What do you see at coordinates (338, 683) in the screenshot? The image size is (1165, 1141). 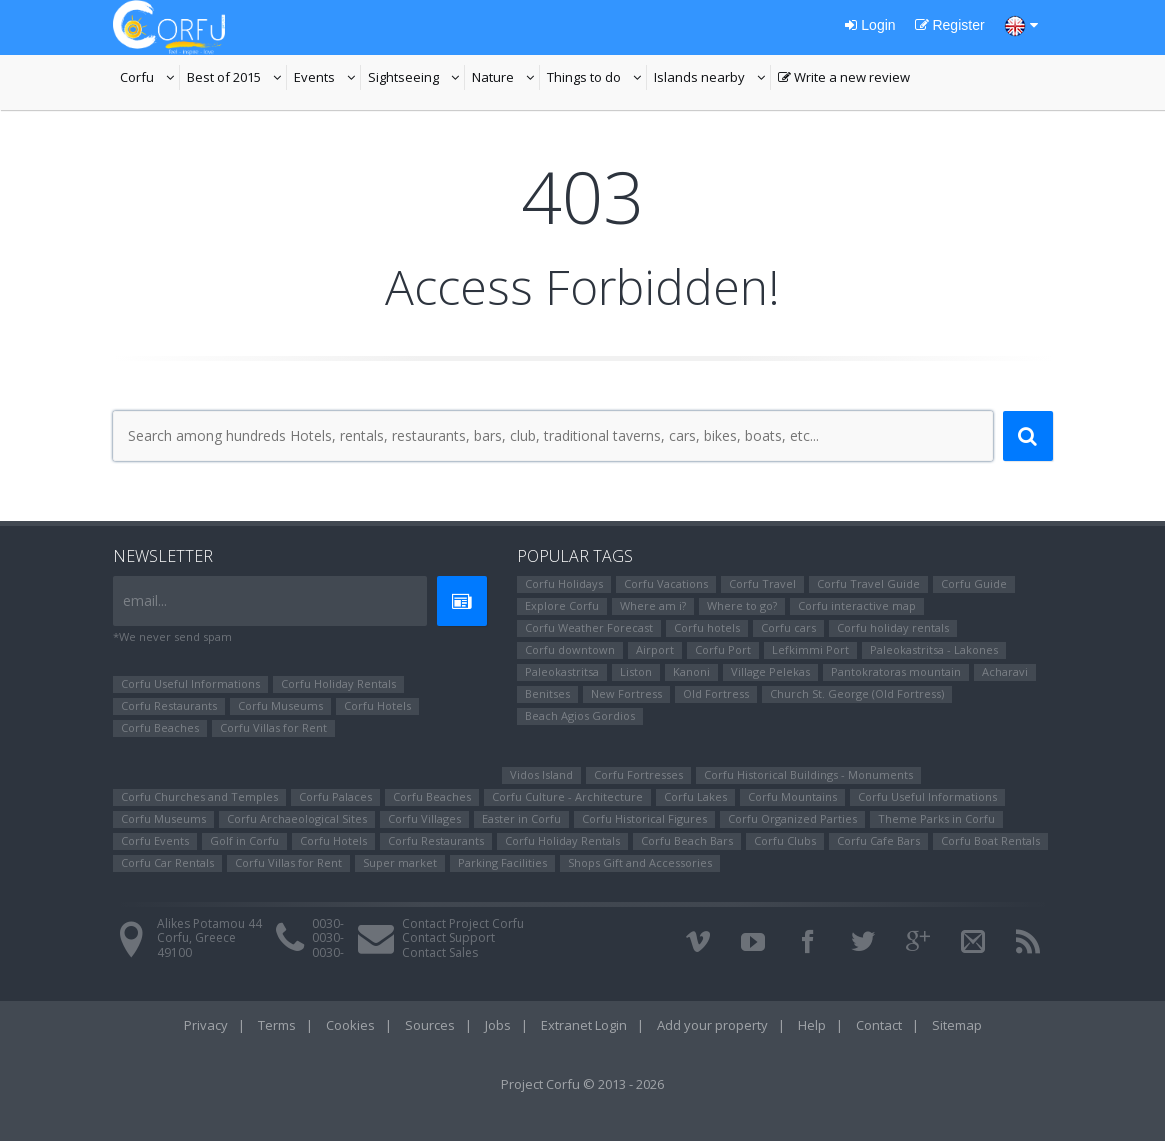 I see `Corfu Holiday Rentals` at bounding box center [338, 683].